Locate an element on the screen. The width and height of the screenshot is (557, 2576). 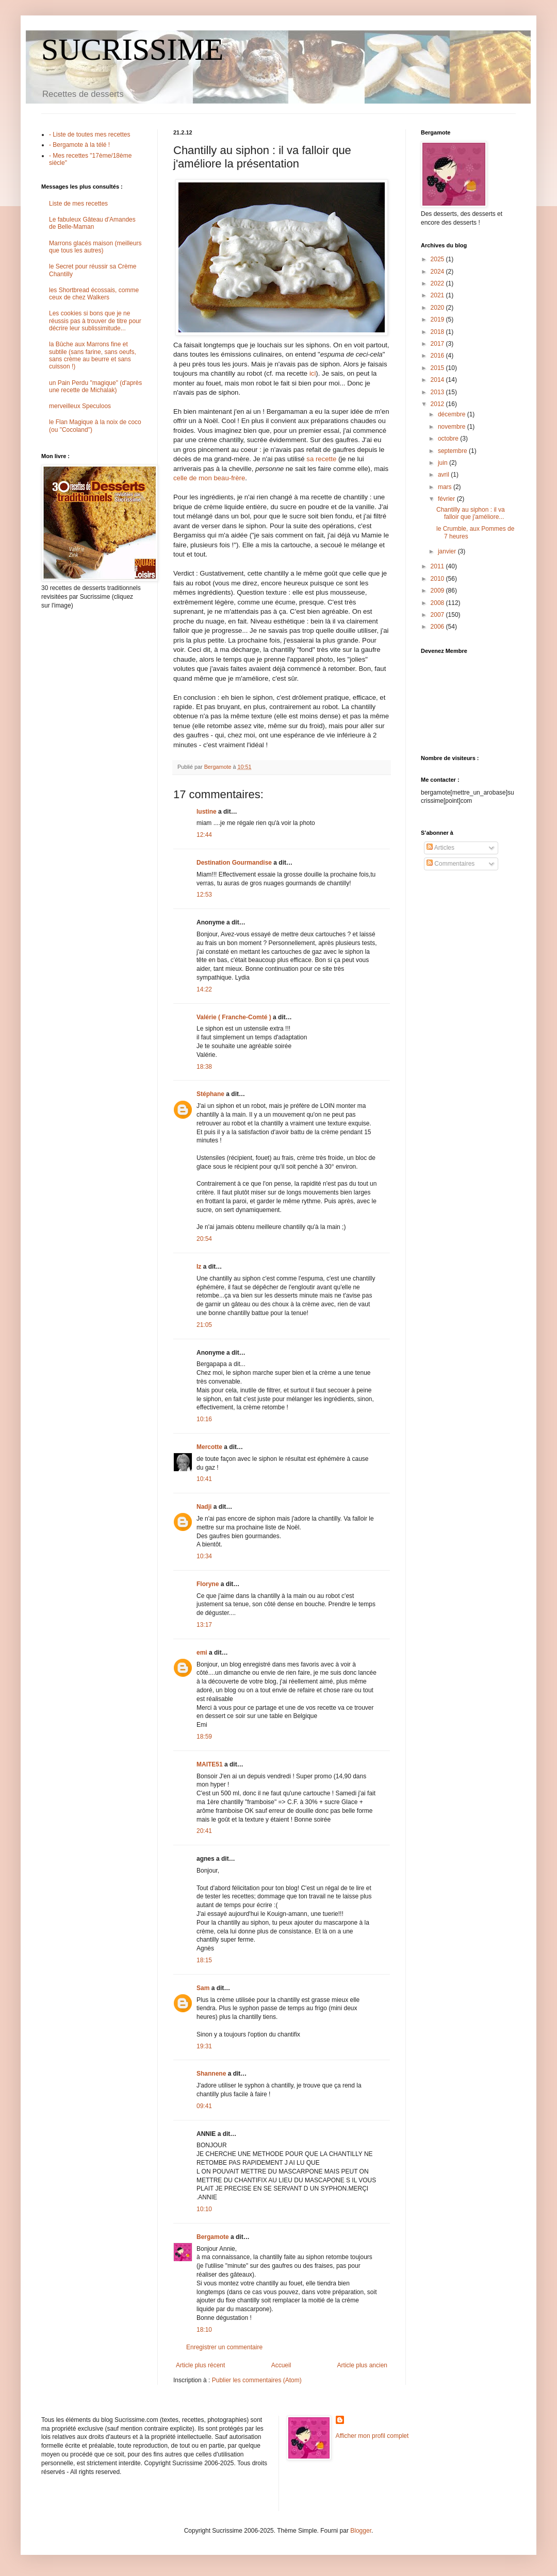
- Liste de toutes mes recettes is located at coordinates (89, 134).